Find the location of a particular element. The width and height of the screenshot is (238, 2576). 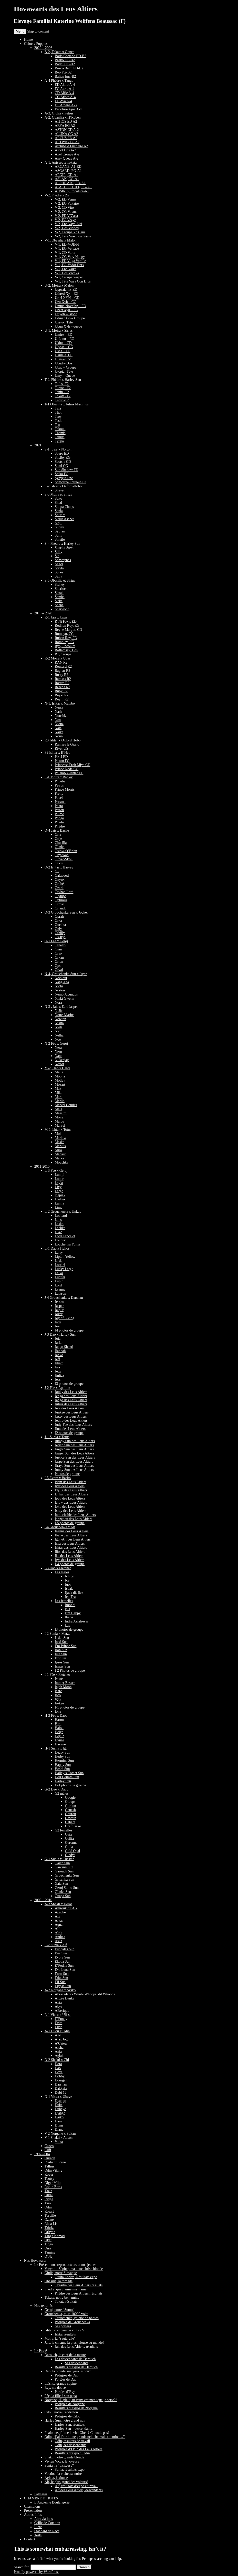

Joy of Living is located at coordinates (64, 1318).